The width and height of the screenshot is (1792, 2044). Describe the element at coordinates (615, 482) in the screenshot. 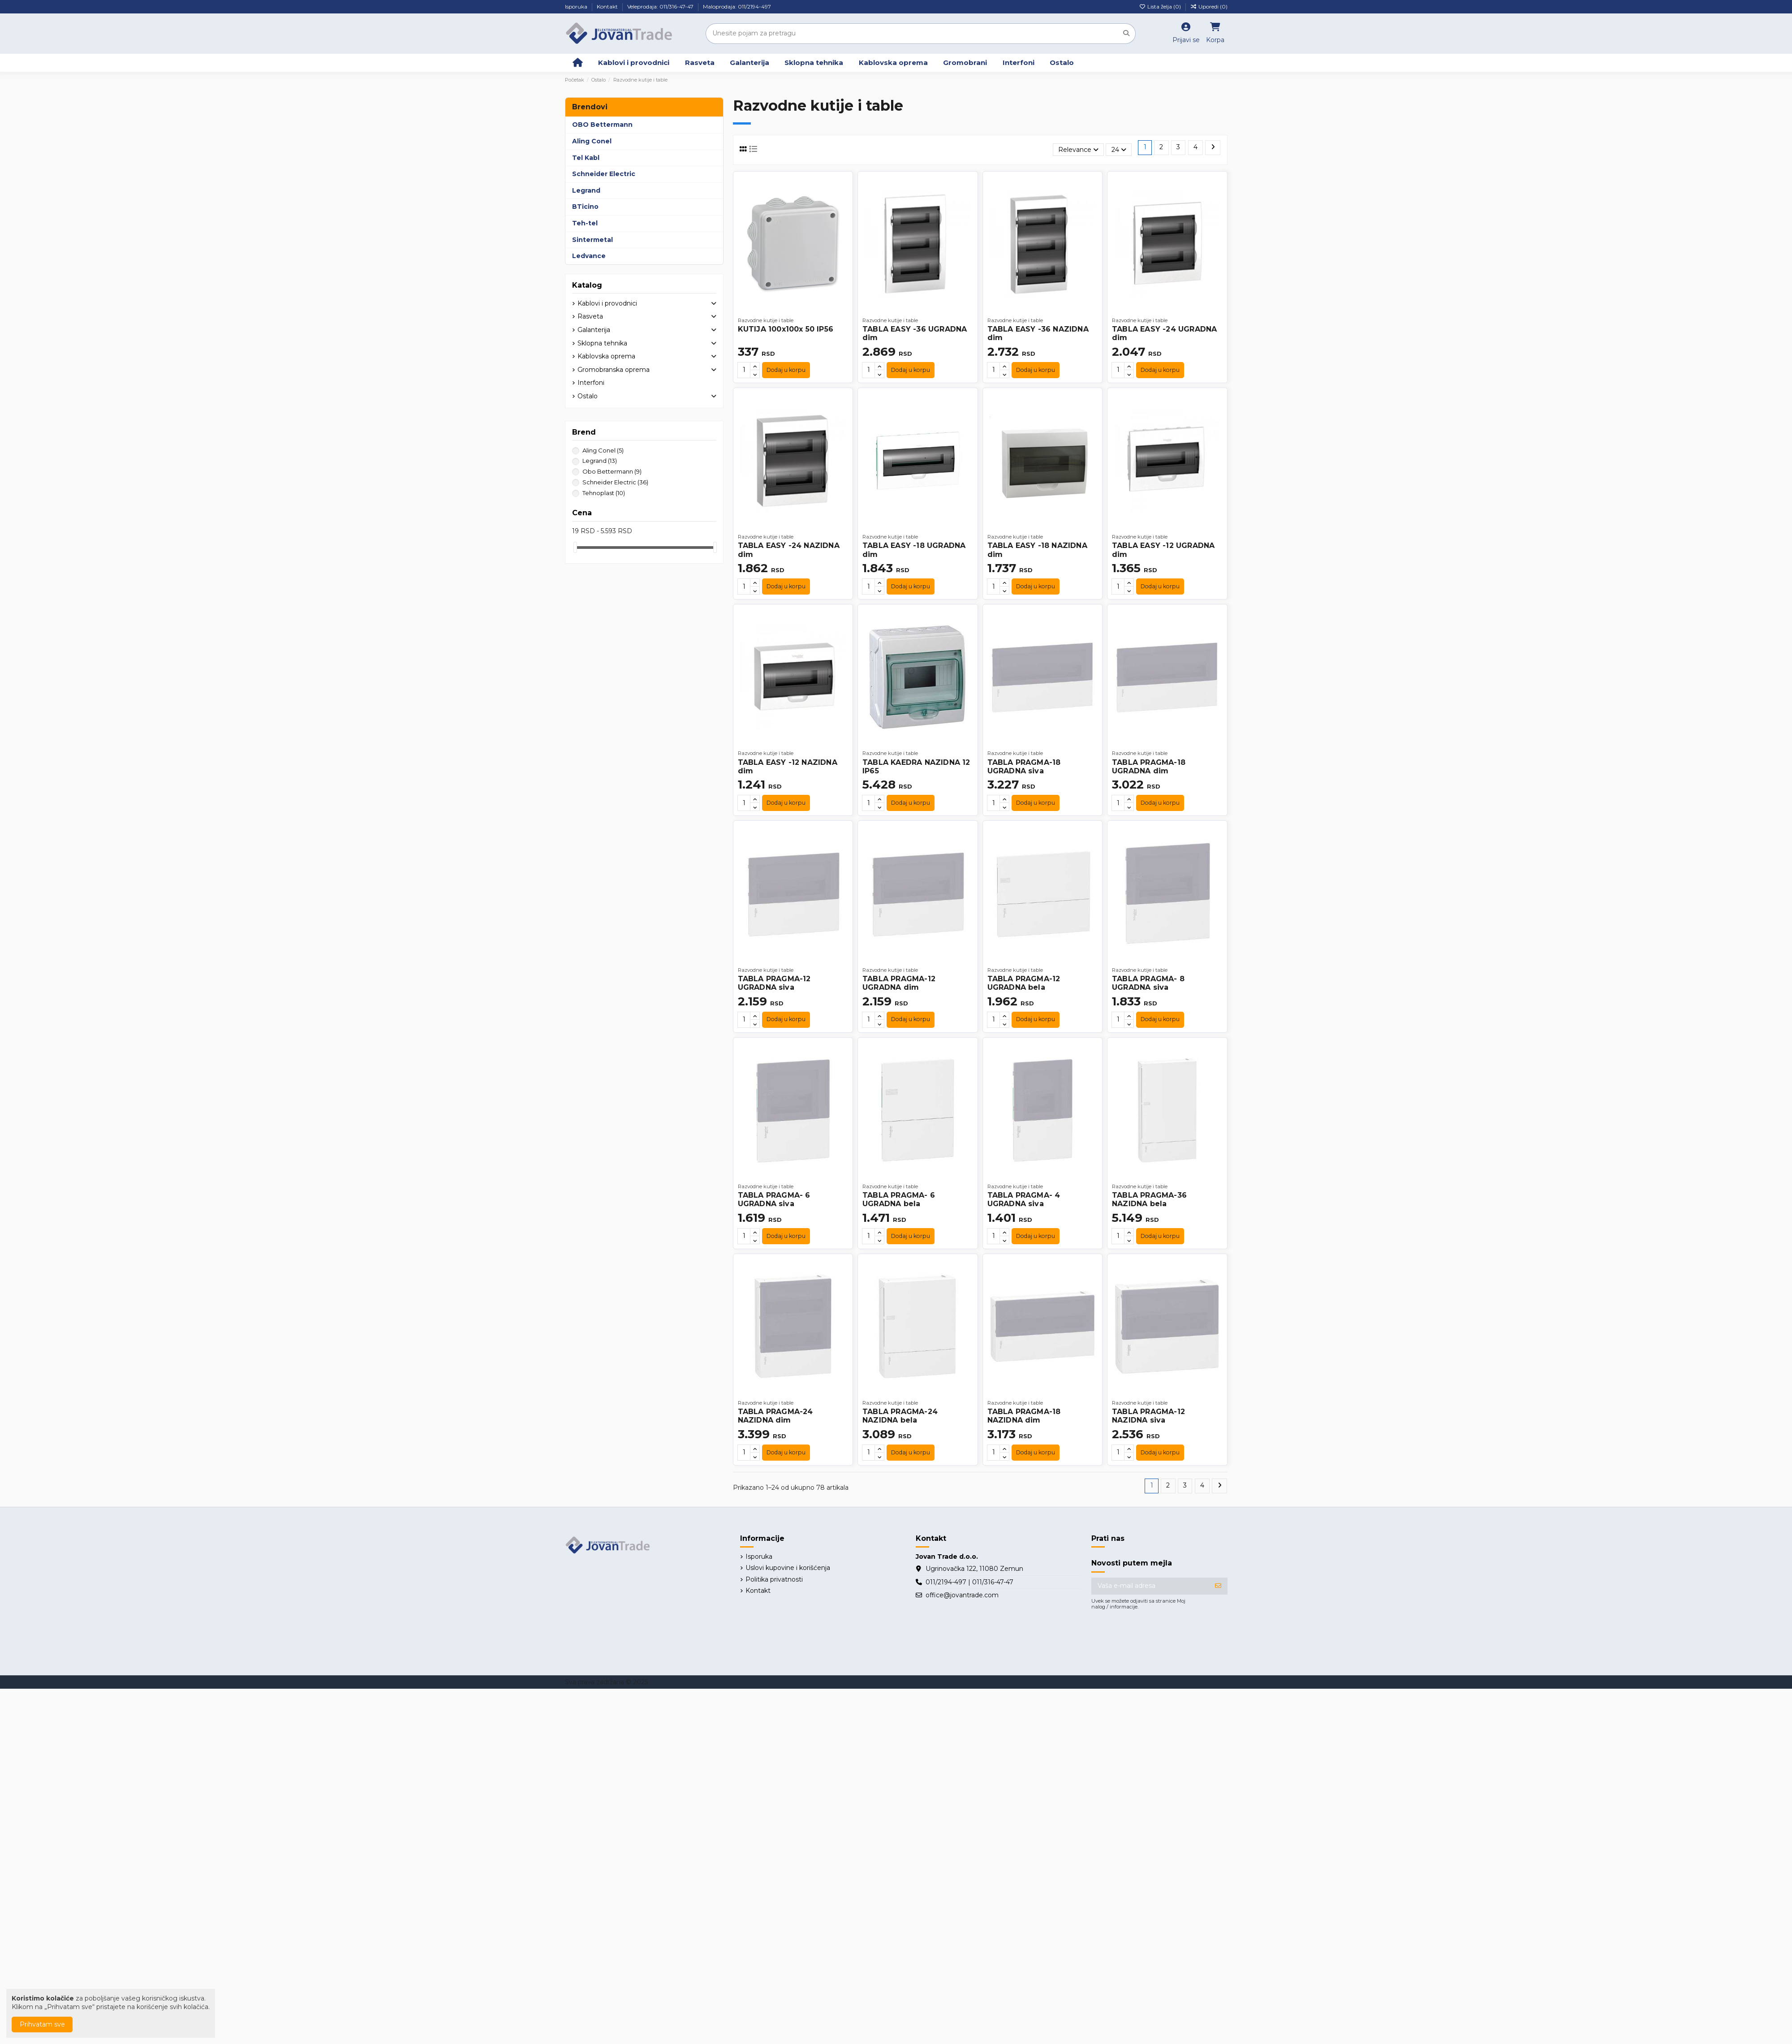

I see `Schneider Electric` at that location.